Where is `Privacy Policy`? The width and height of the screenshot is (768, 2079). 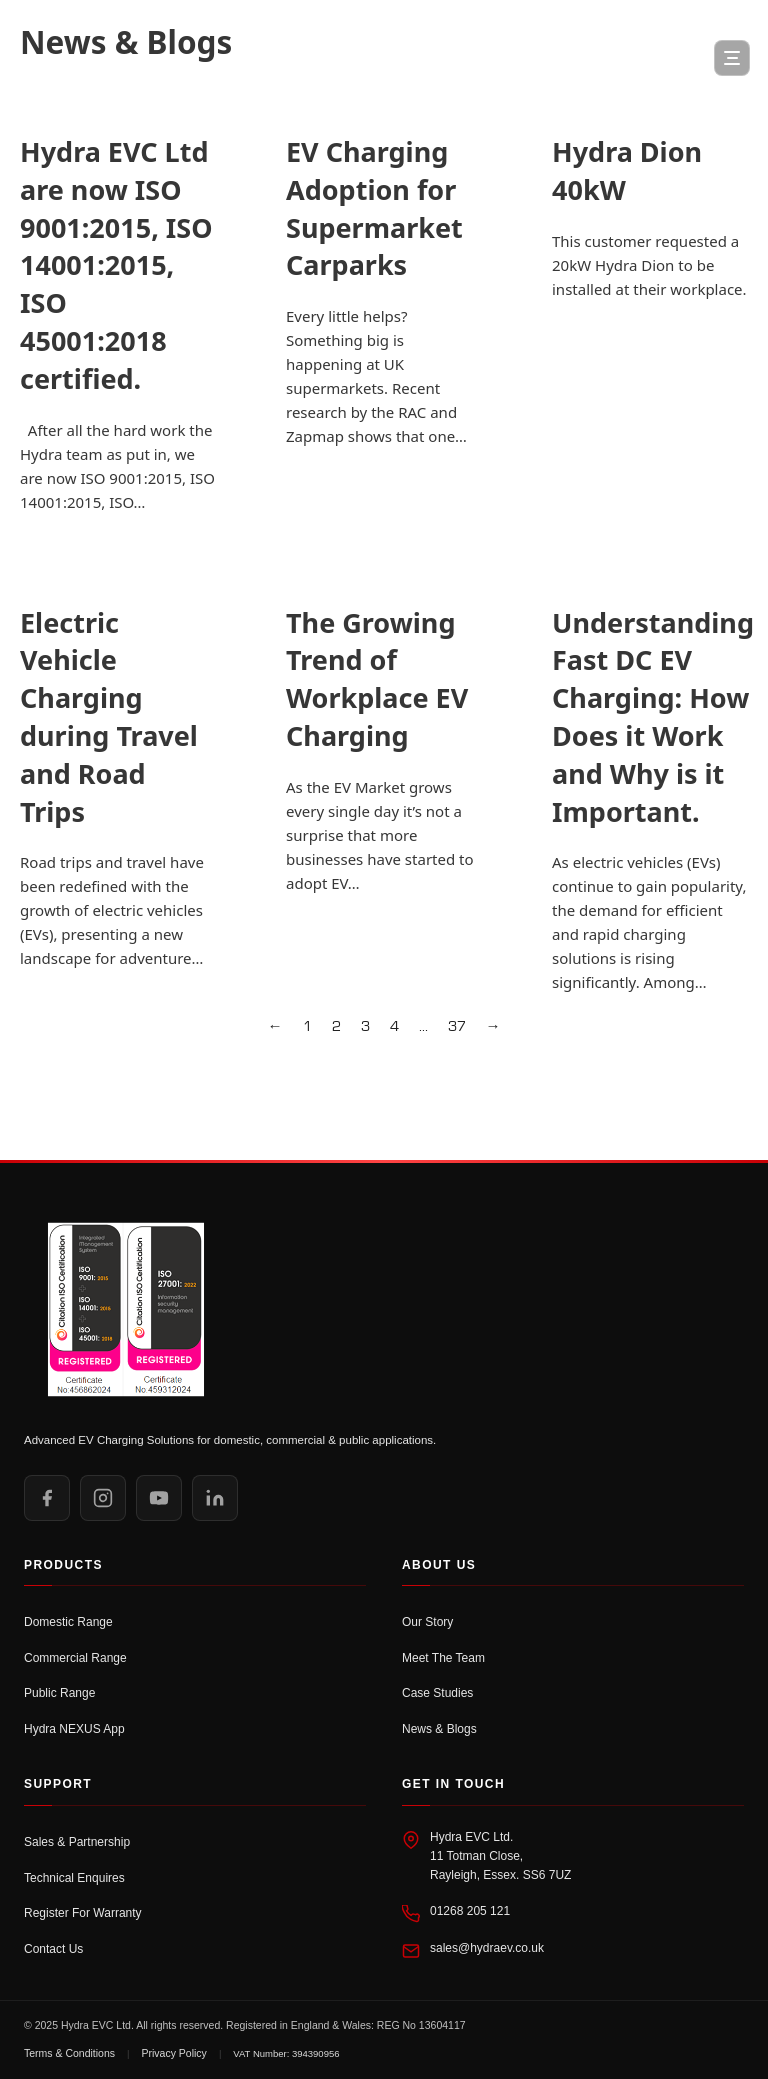 Privacy Policy is located at coordinates (174, 2053).